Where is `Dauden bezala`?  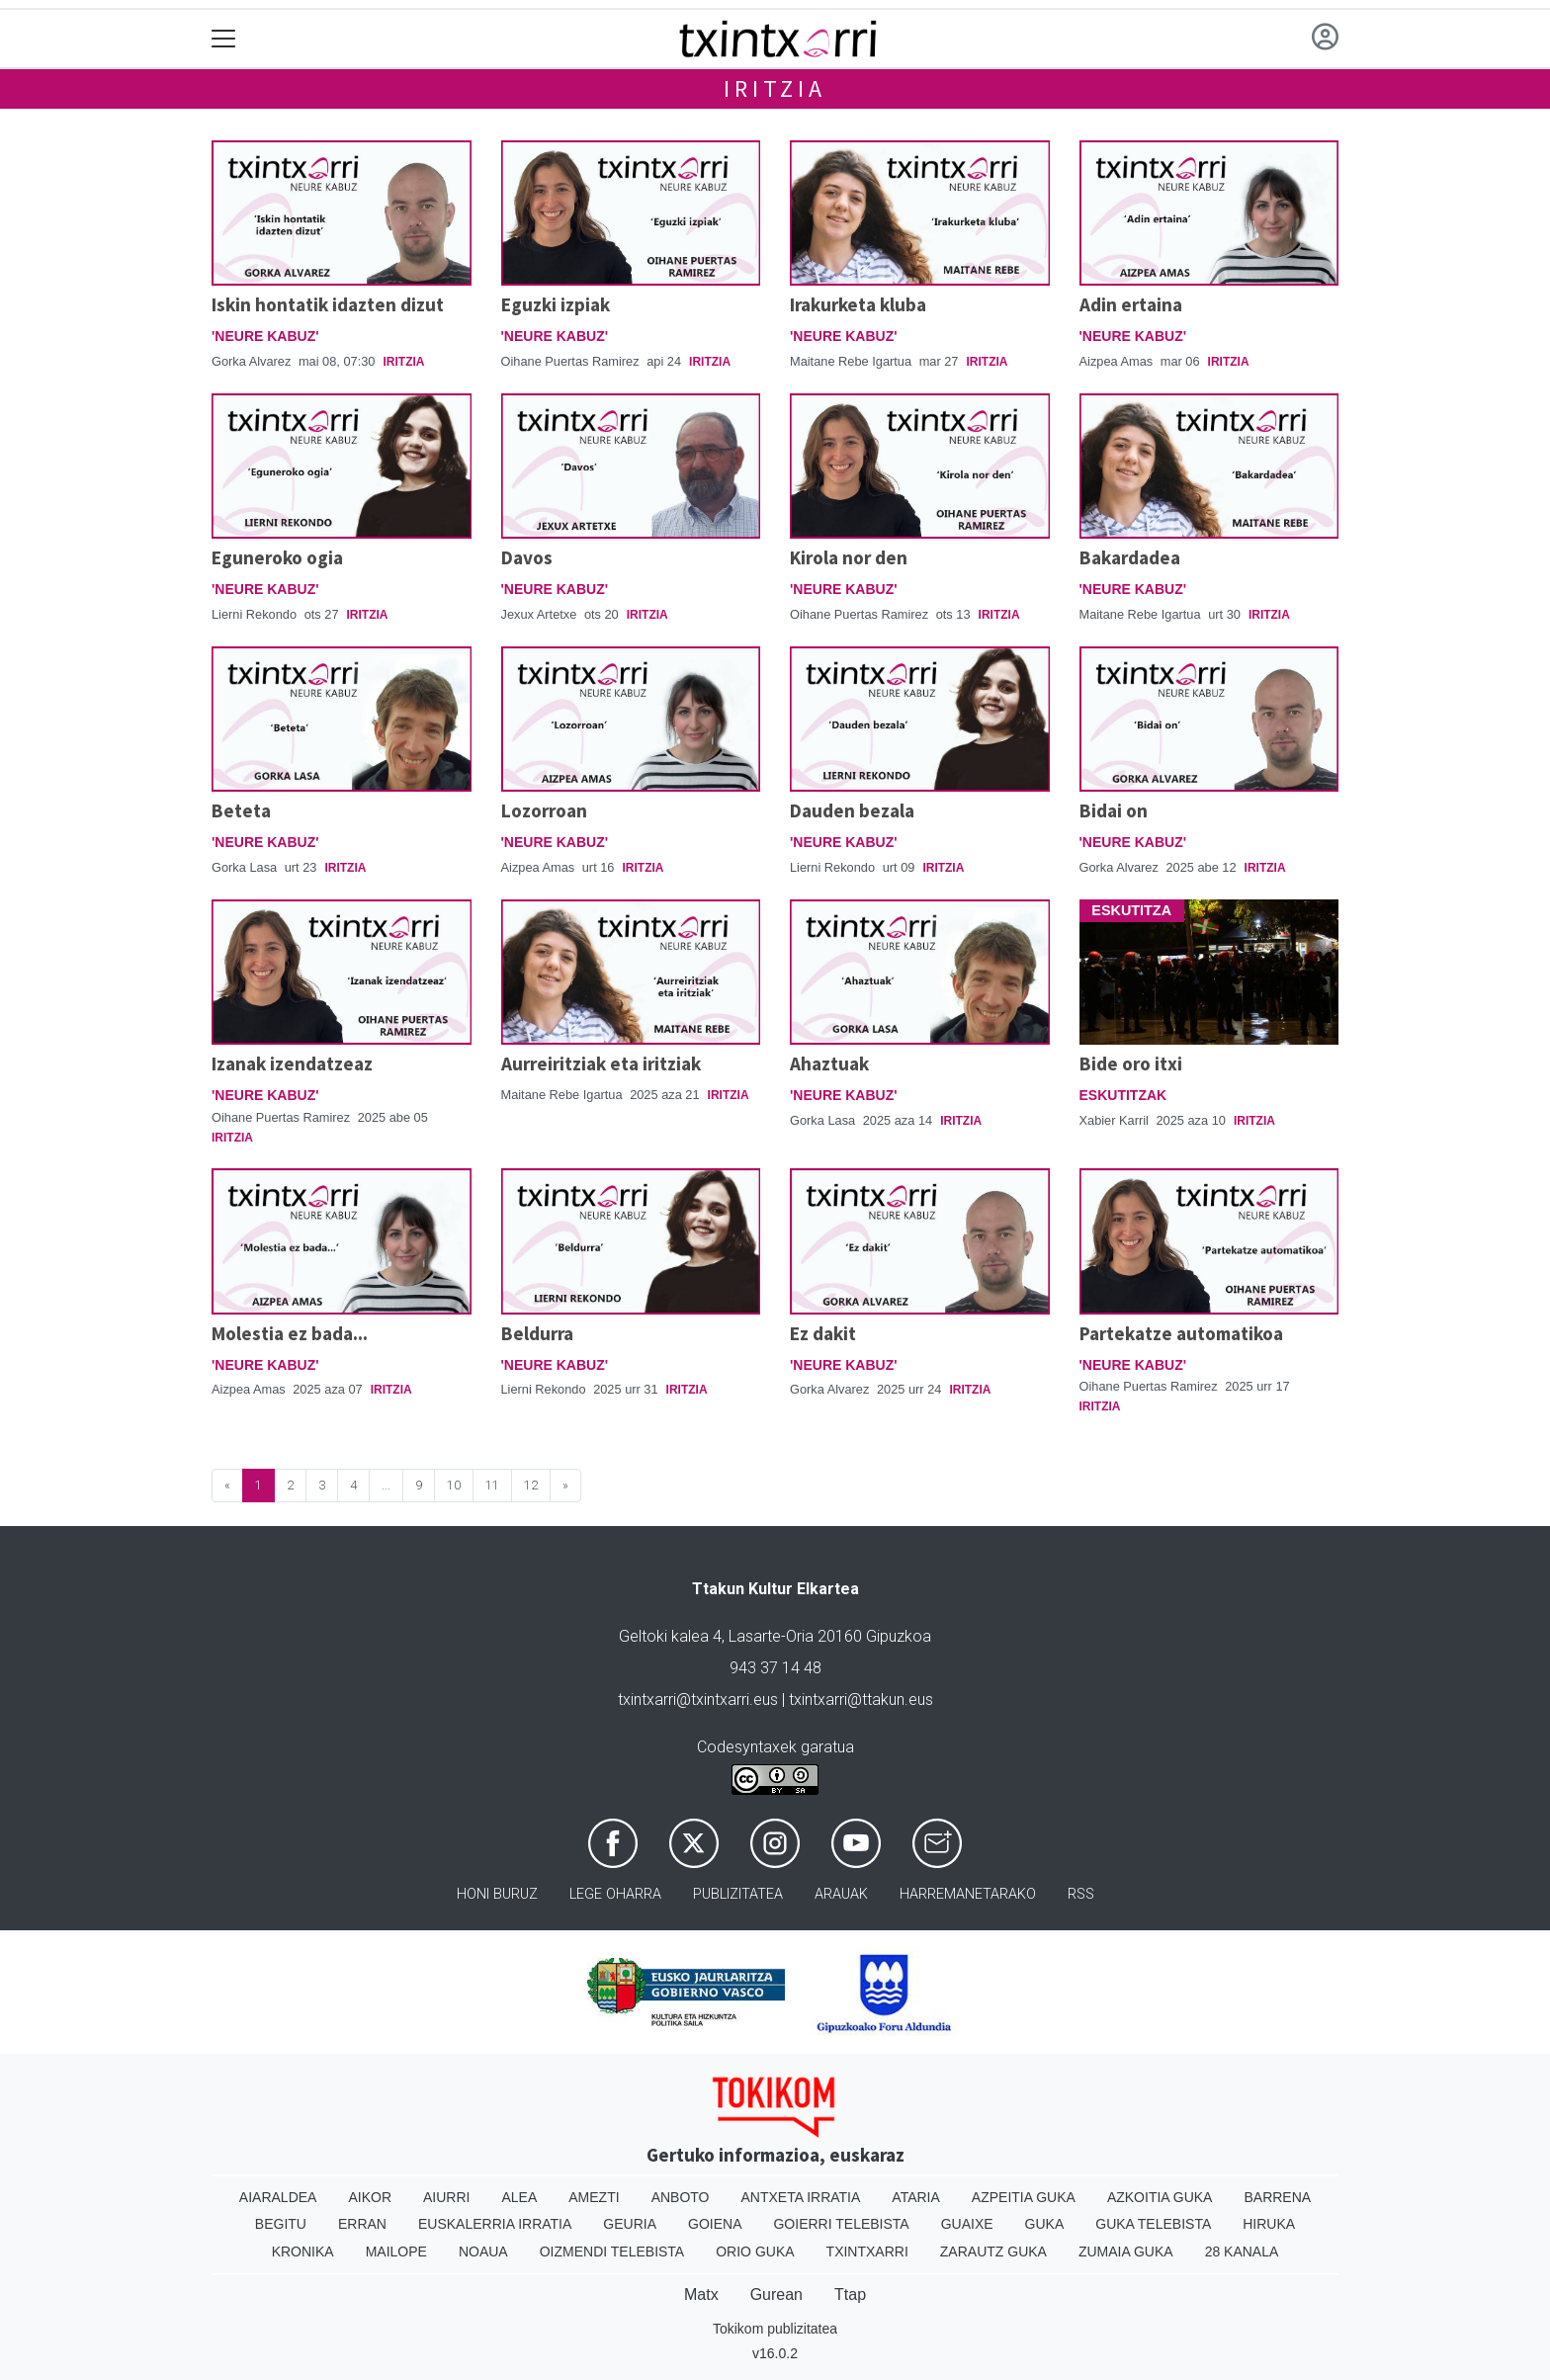 Dauden bezala is located at coordinates (852, 810).